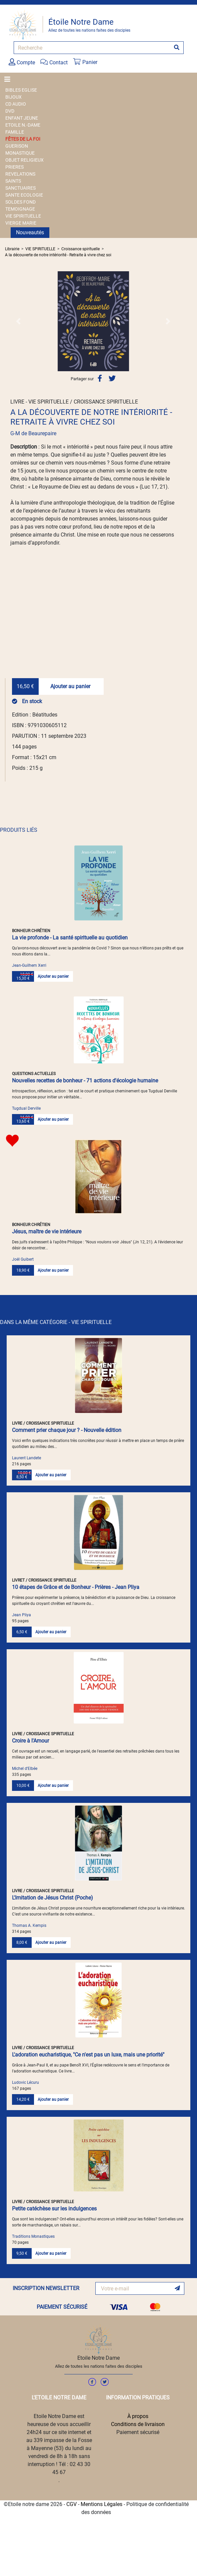 This screenshot has height=2576, width=197. Describe the element at coordinates (138, 2424) in the screenshot. I see `Conditions de livraison` at that location.